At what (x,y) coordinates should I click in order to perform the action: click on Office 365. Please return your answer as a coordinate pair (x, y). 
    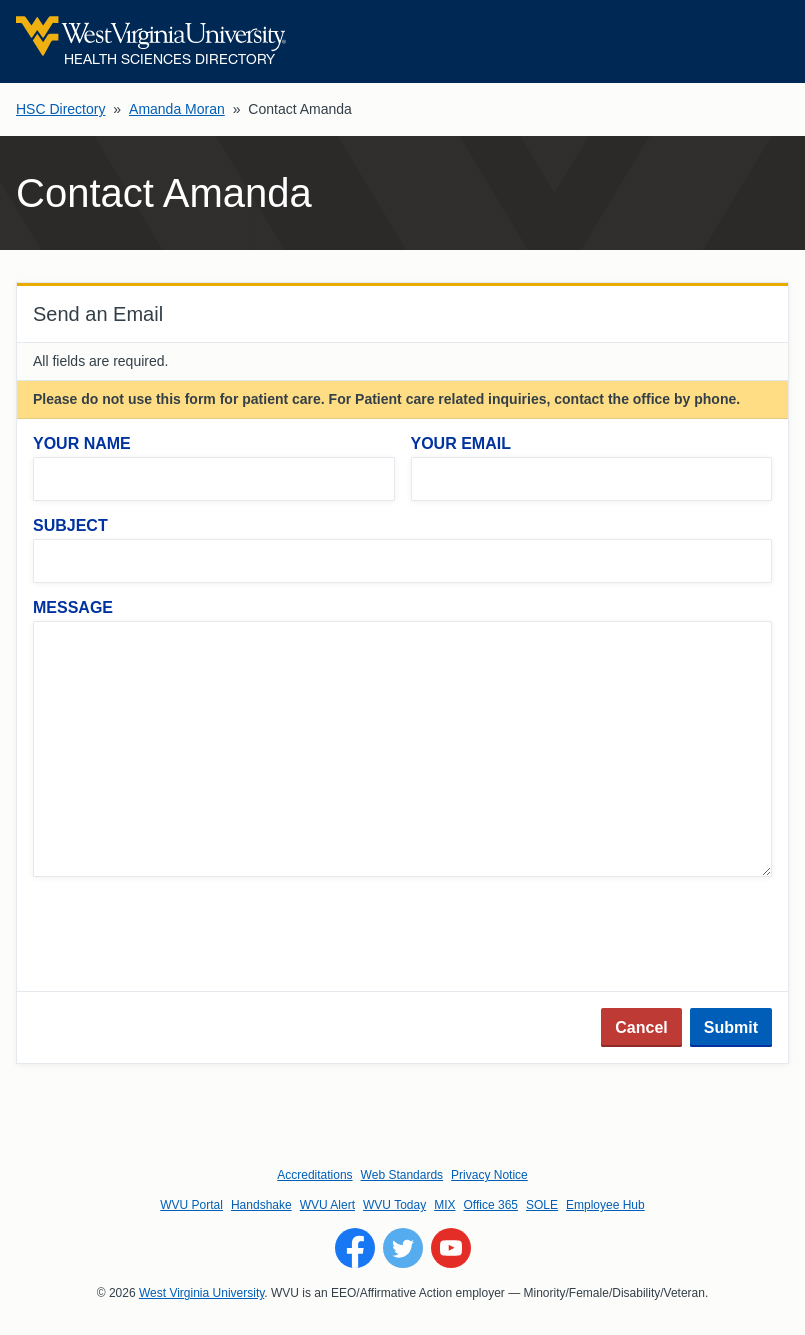
    Looking at the image, I should click on (491, 1205).